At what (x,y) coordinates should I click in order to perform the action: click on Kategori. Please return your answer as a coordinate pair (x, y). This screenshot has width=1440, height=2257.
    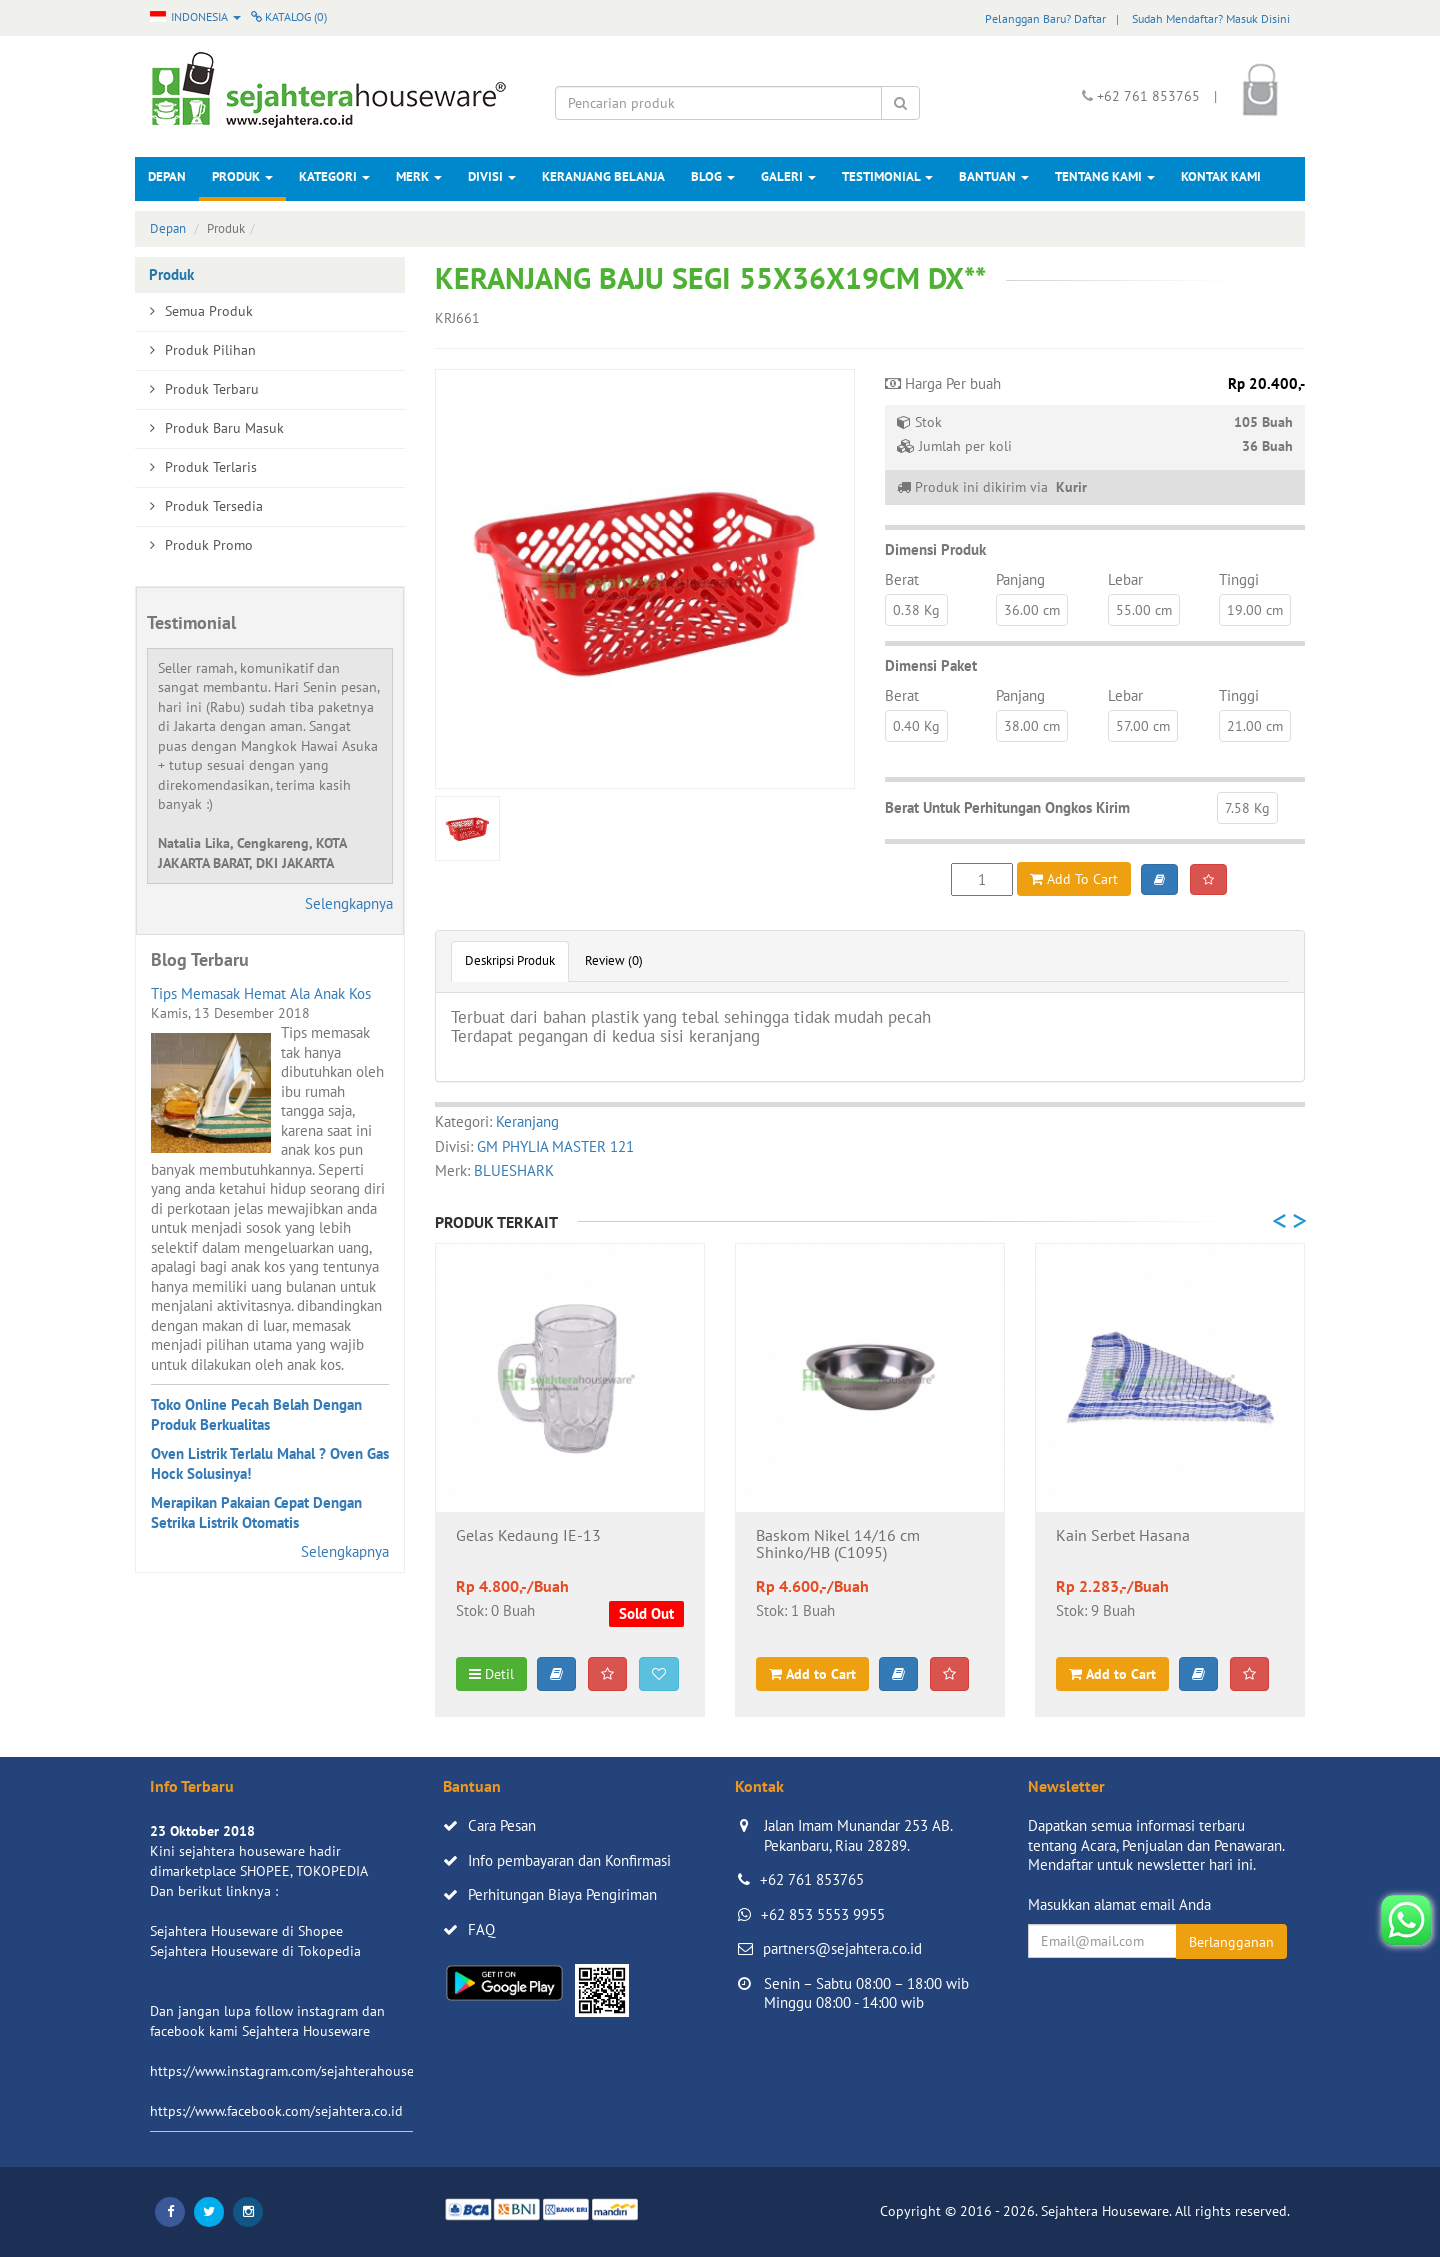
    Looking at the image, I should click on (334, 176).